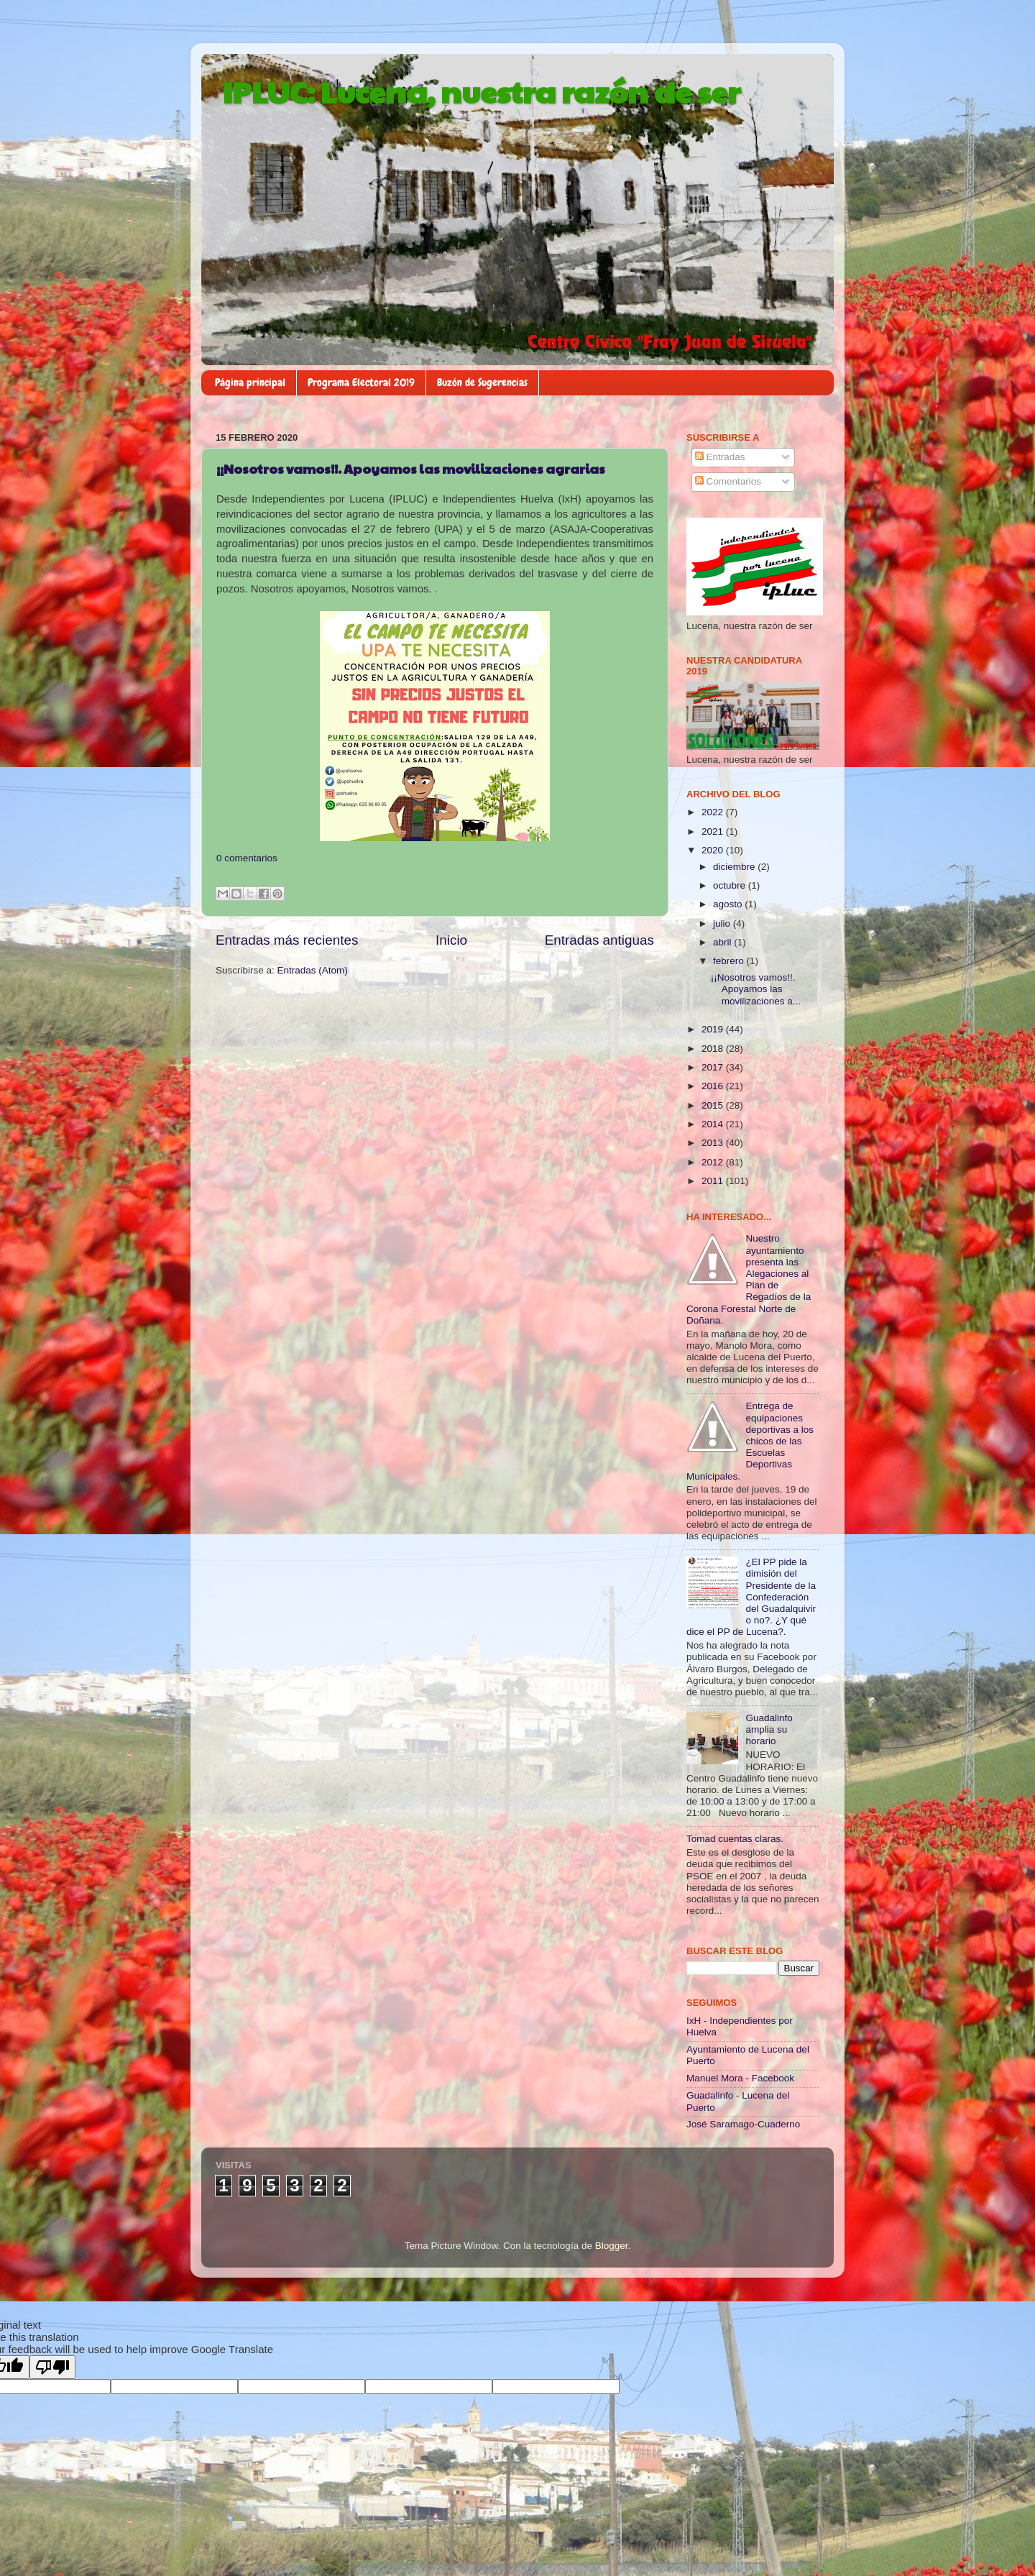 The height and width of the screenshot is (2576, 1035). Describe the element at coordinates (714, 812) in the screenshot. I see `2022` at that location.